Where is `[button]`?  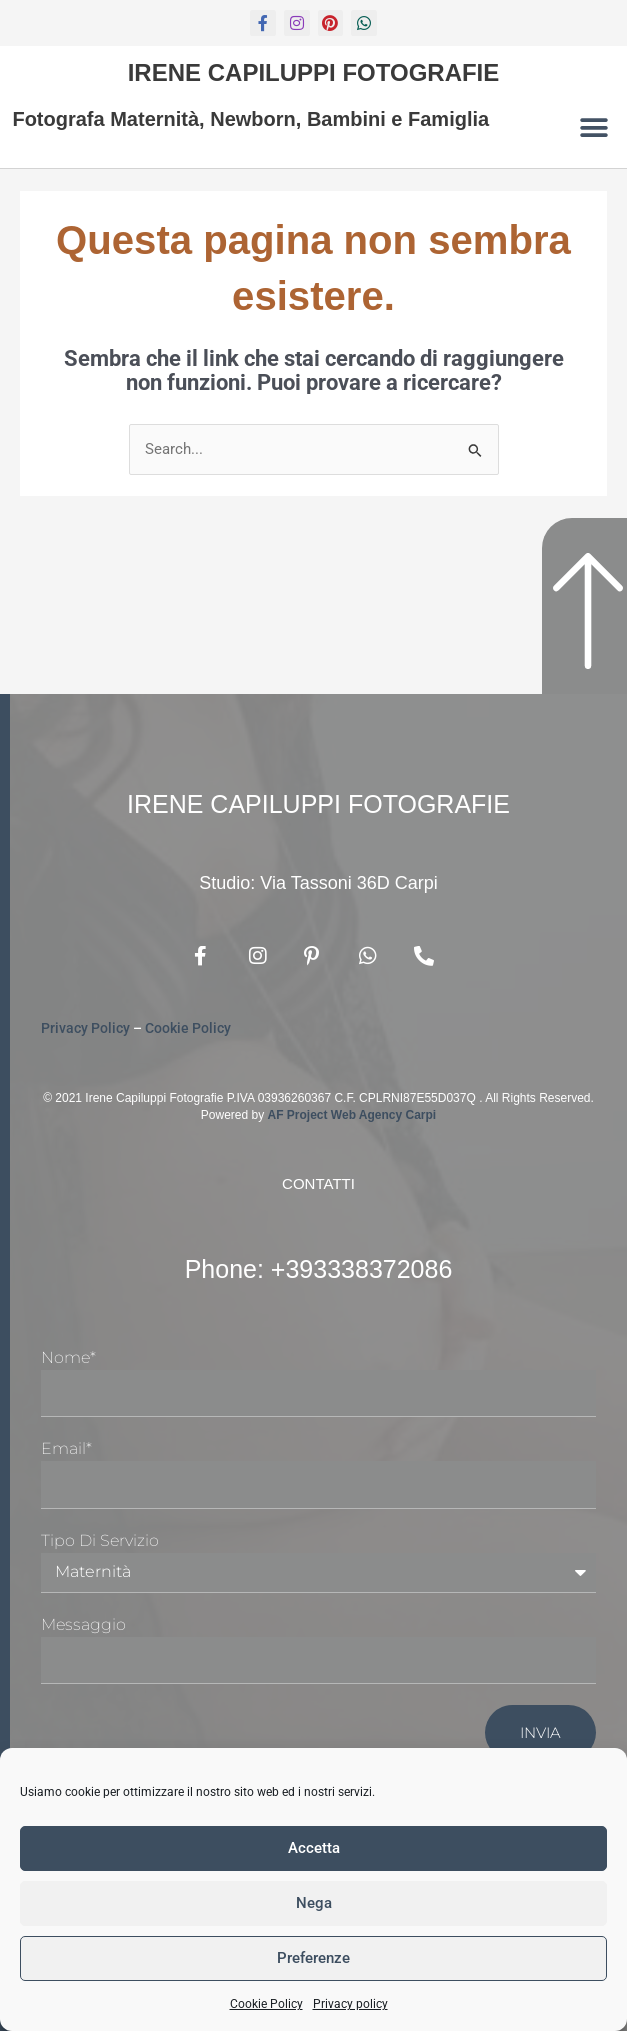
[button] is located at coordinates (594, 127).